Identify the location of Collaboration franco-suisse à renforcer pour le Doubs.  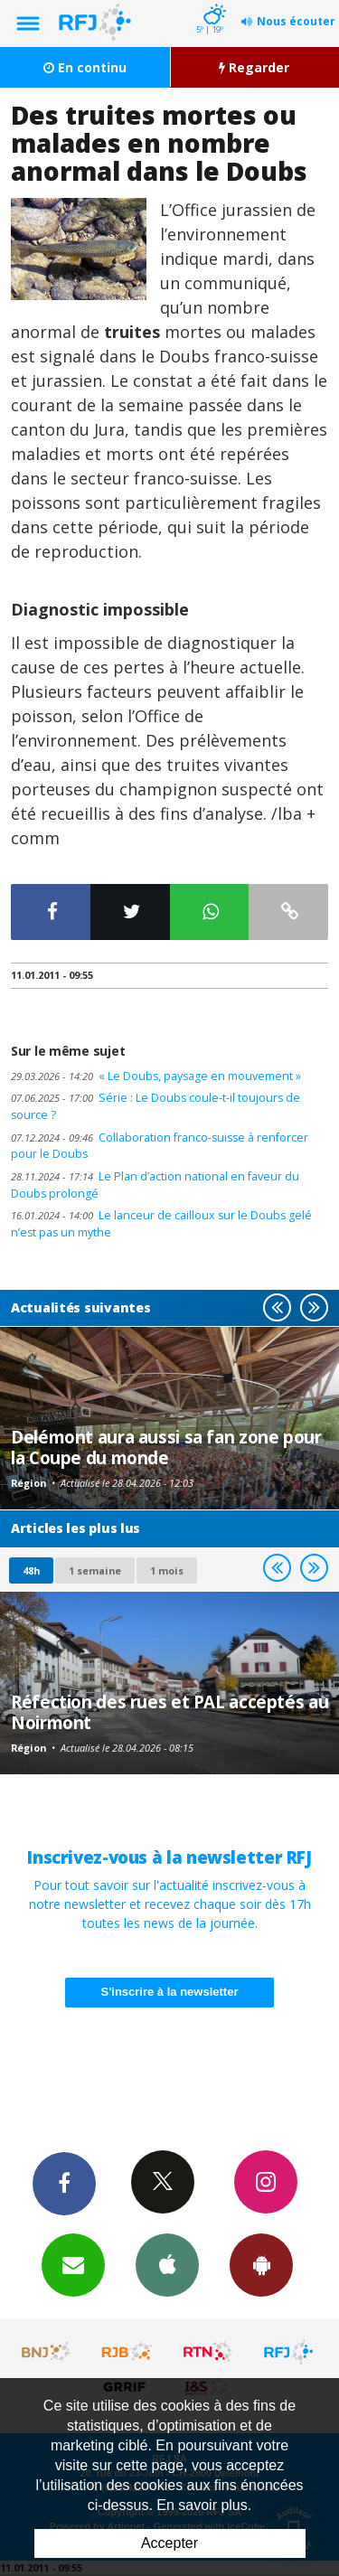
(159, 1146).